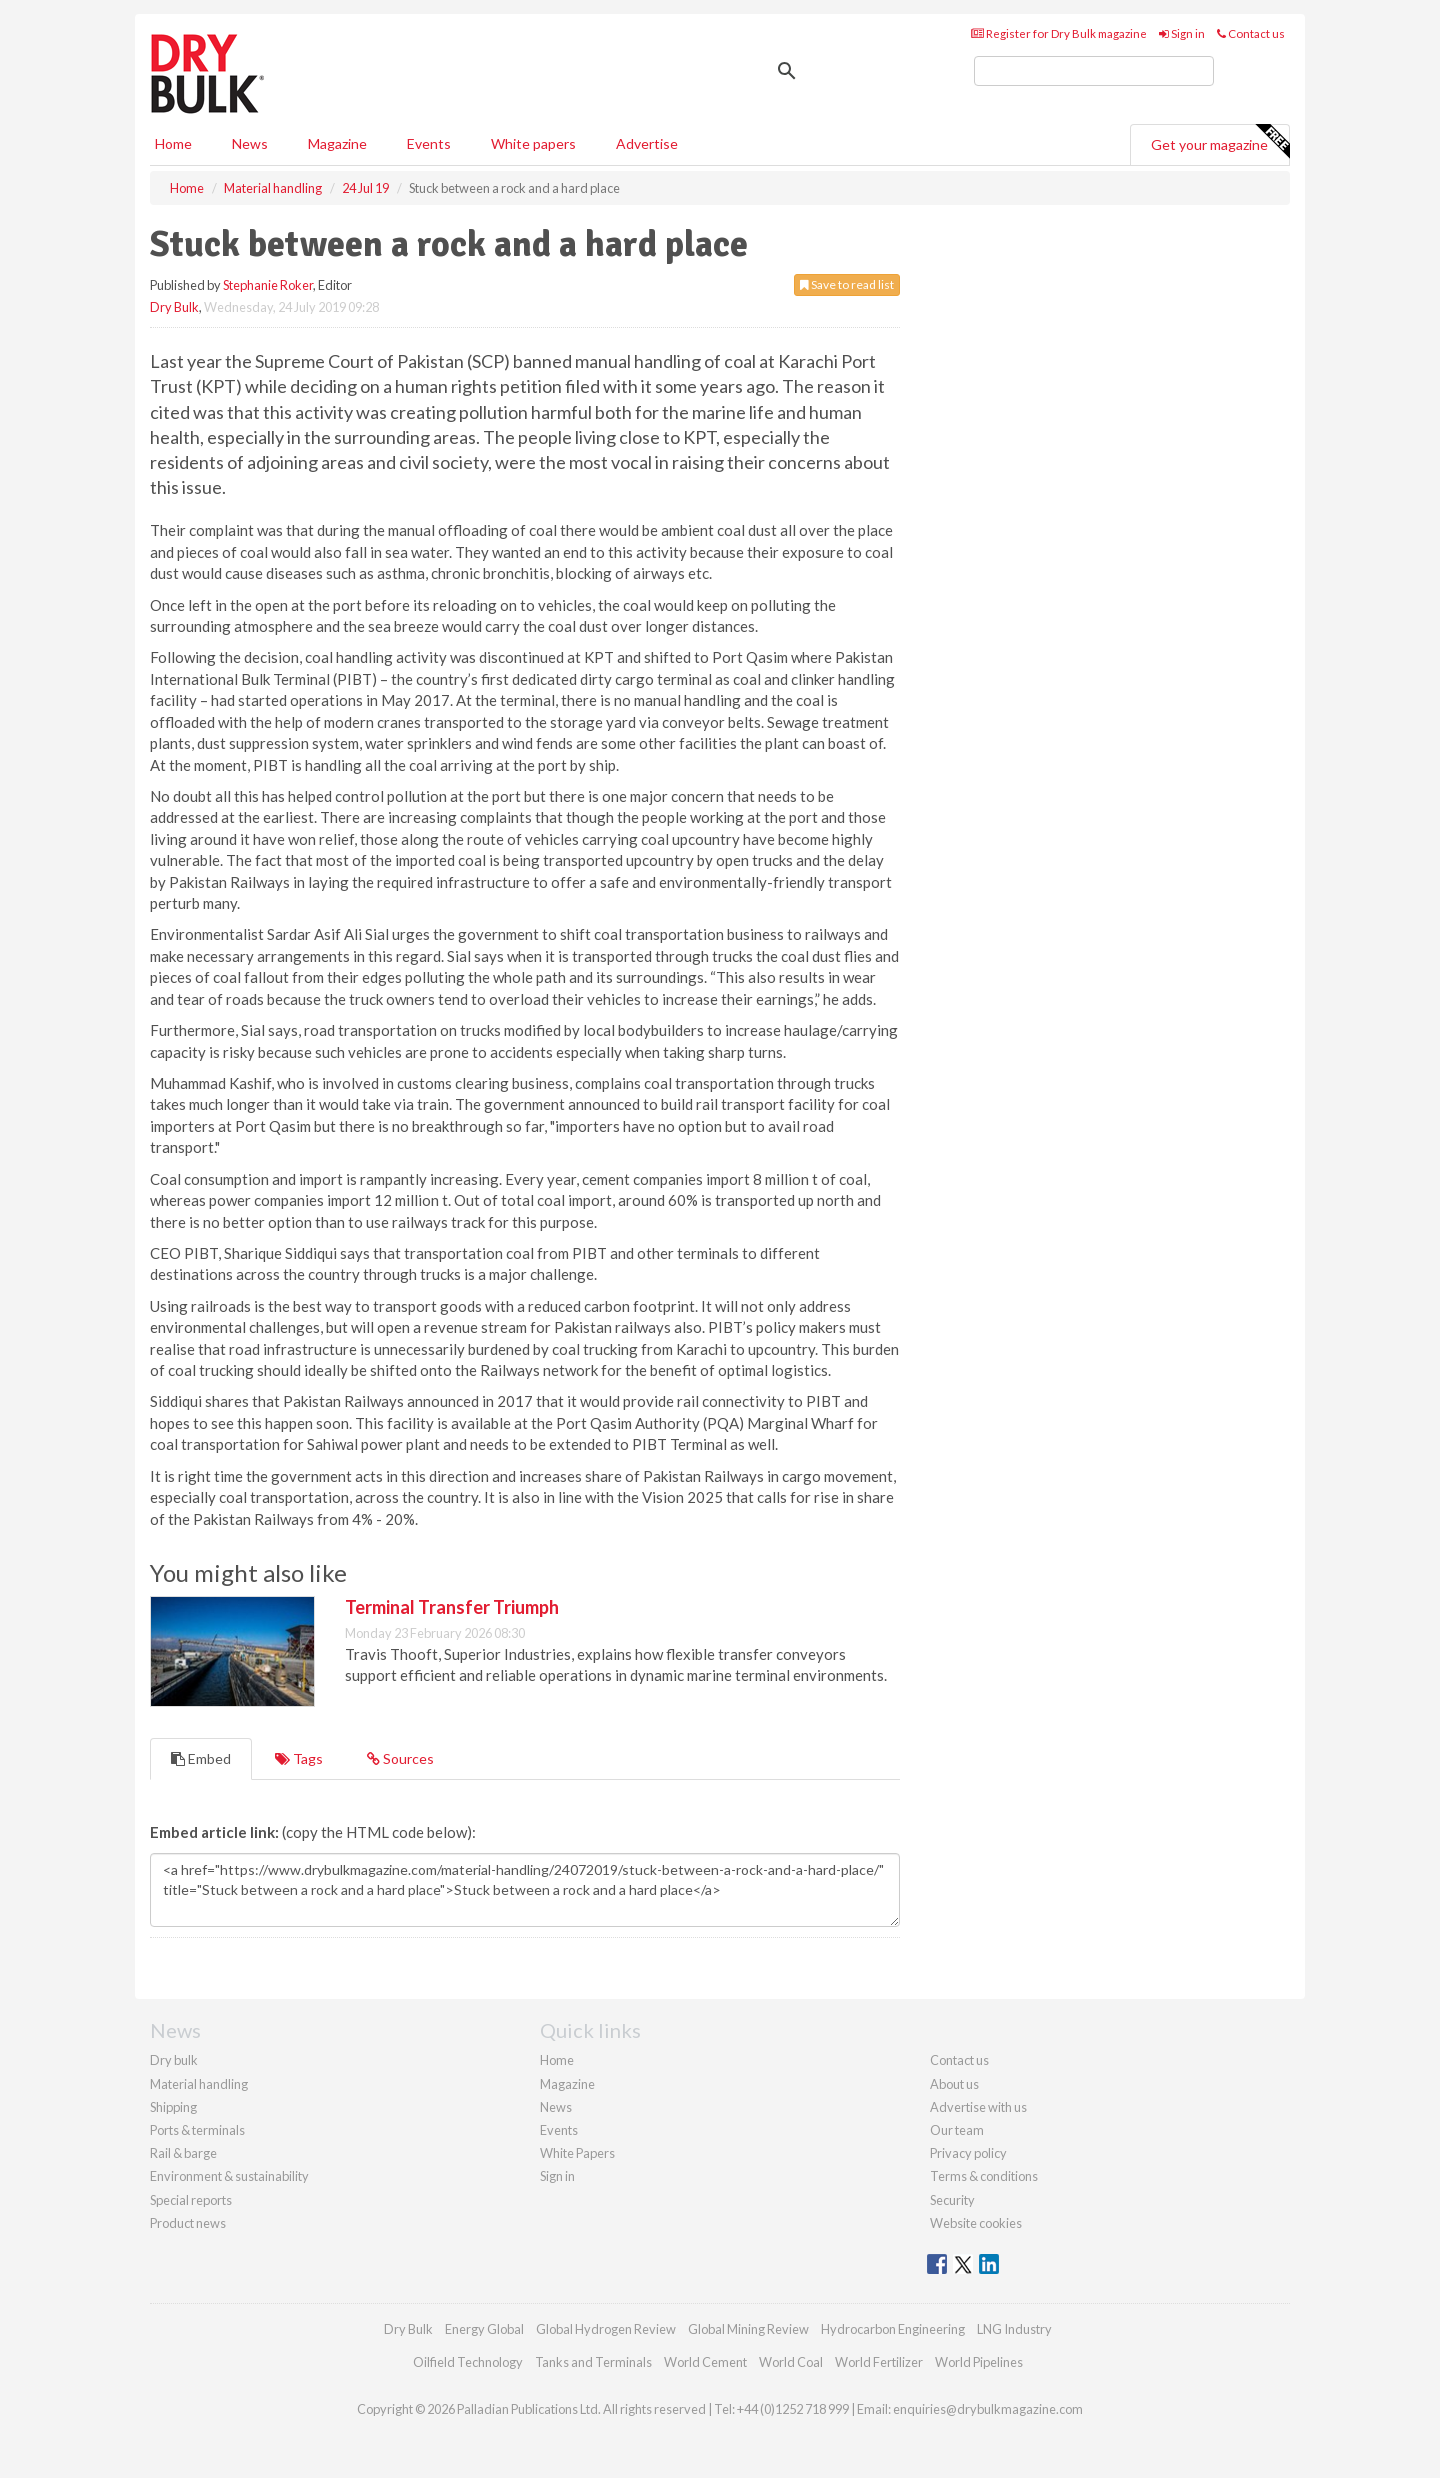 The image size is (1440, 2478). What do you see at coordinates (984, 2176) in the screenshot?
I see `Terms & conditions` at bounding box center [984, 2176].